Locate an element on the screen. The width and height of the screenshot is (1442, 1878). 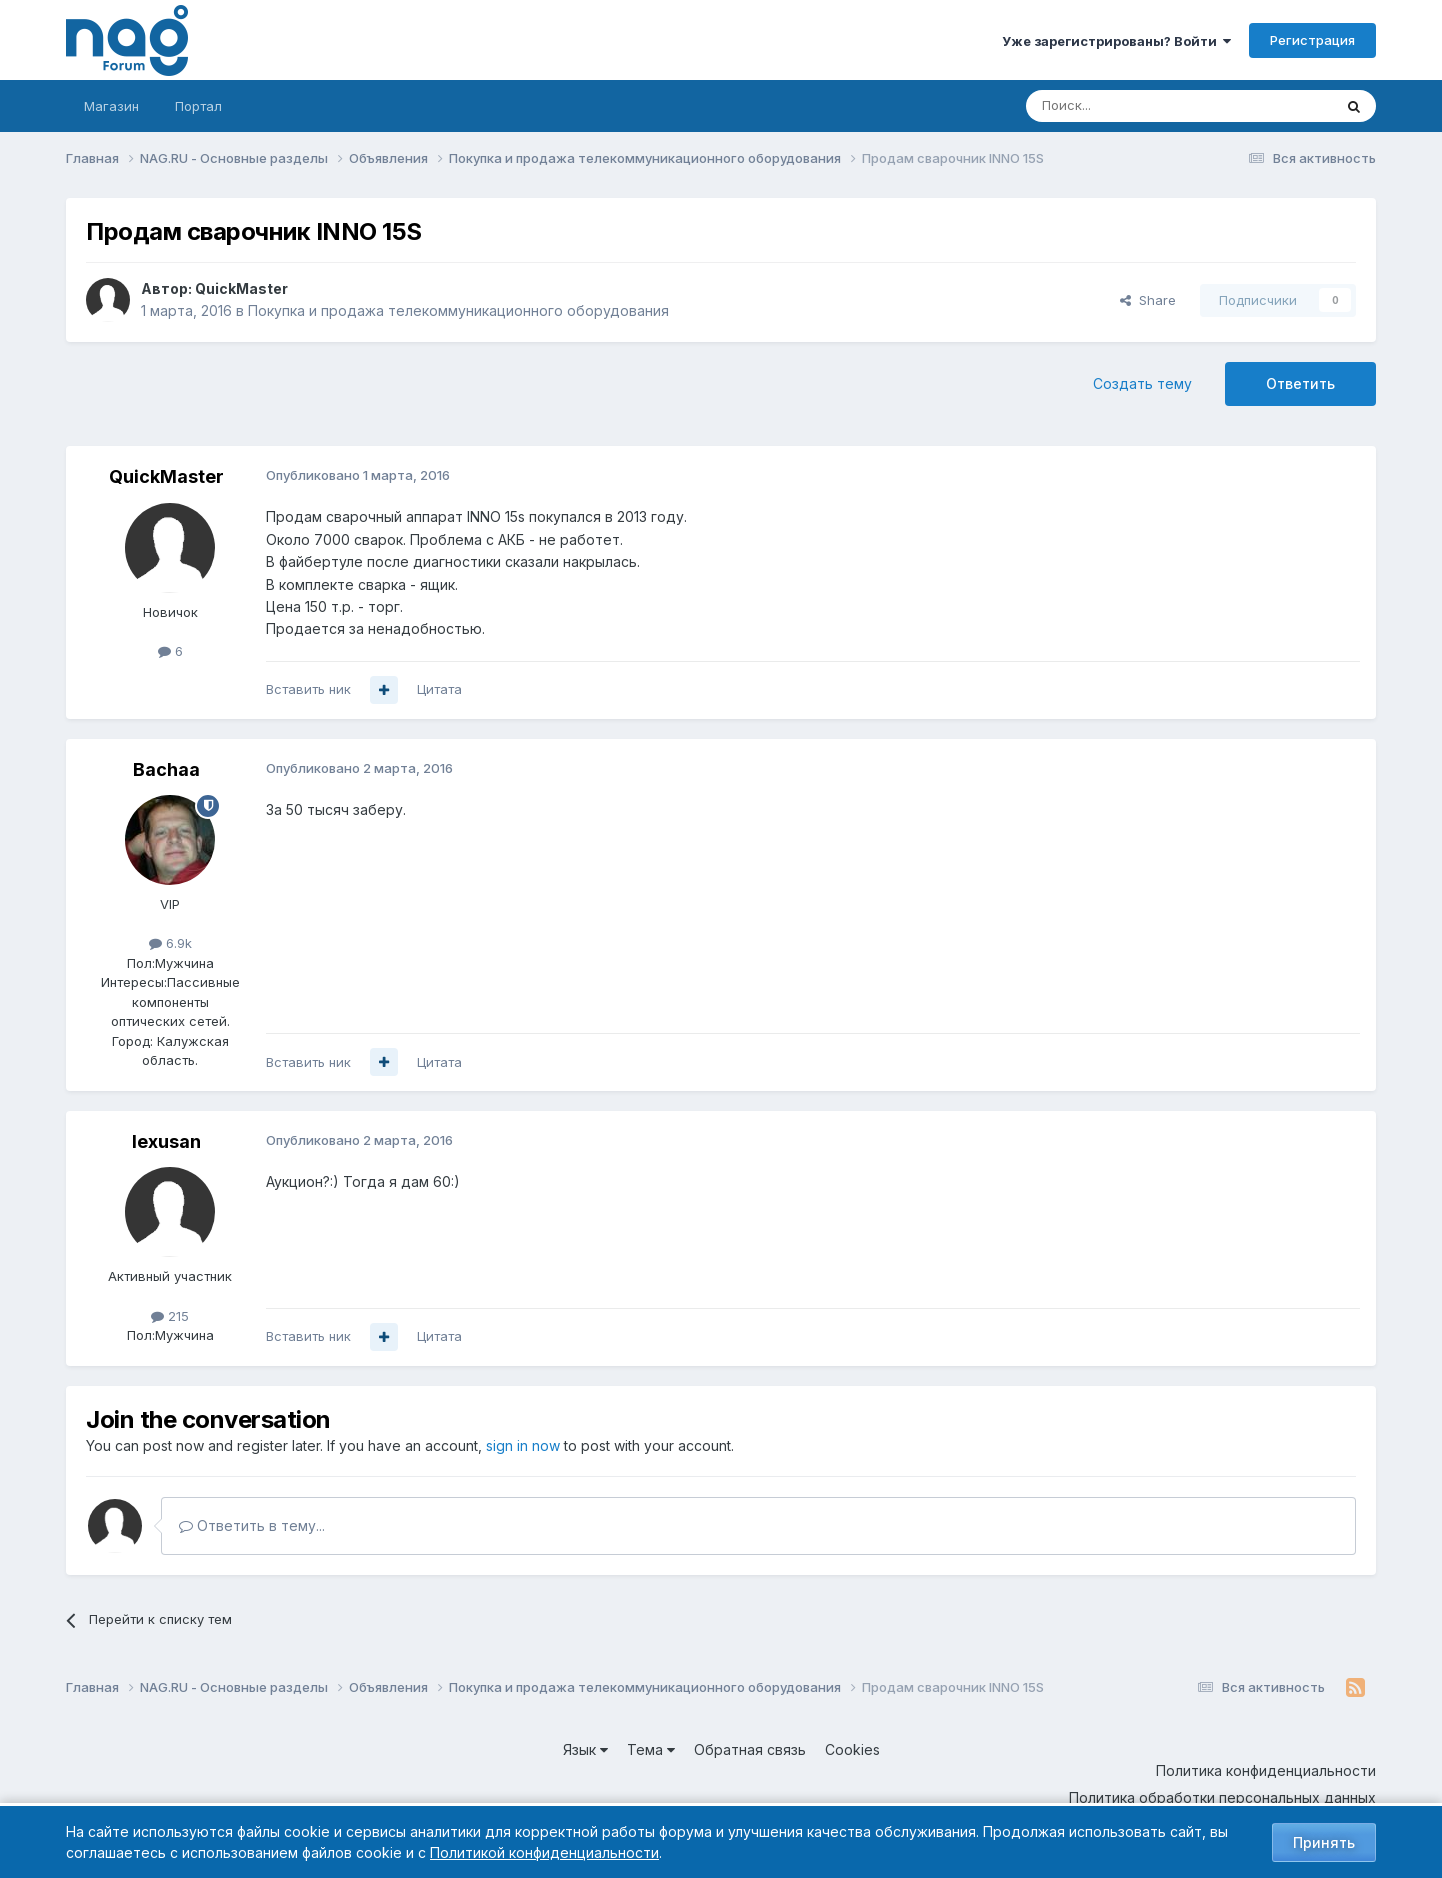
Share is located at coordinates (1148, 300).